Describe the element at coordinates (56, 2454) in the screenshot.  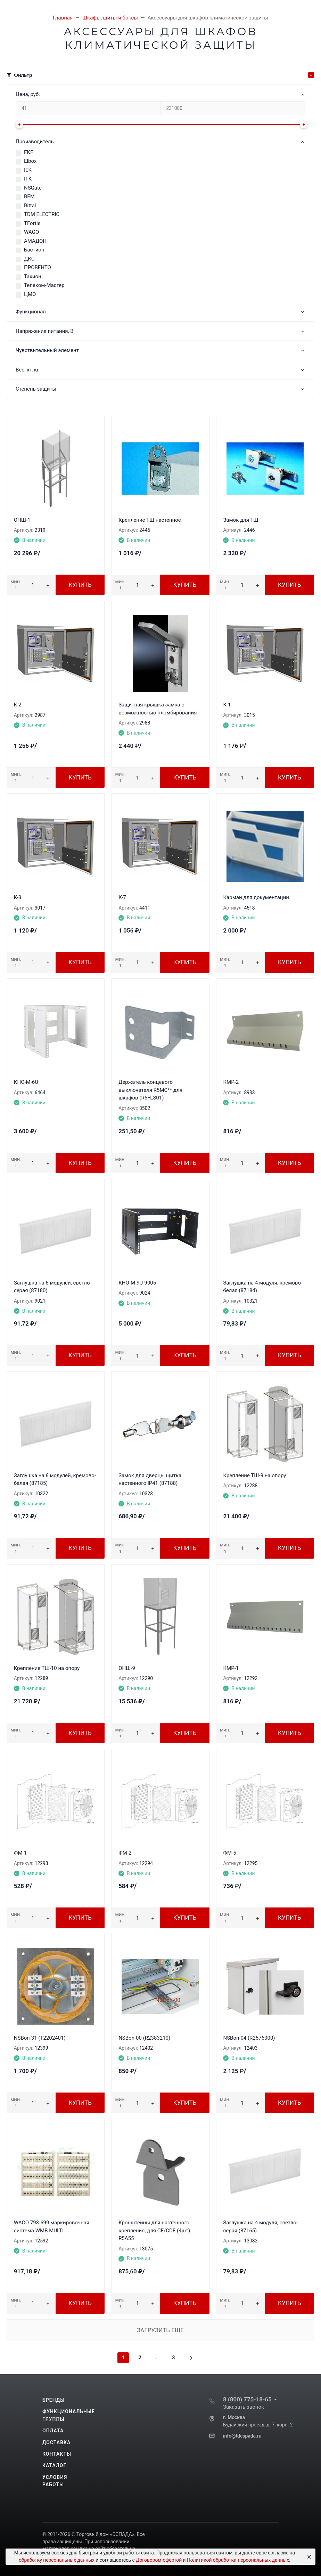
I see `Контакты` at that location.